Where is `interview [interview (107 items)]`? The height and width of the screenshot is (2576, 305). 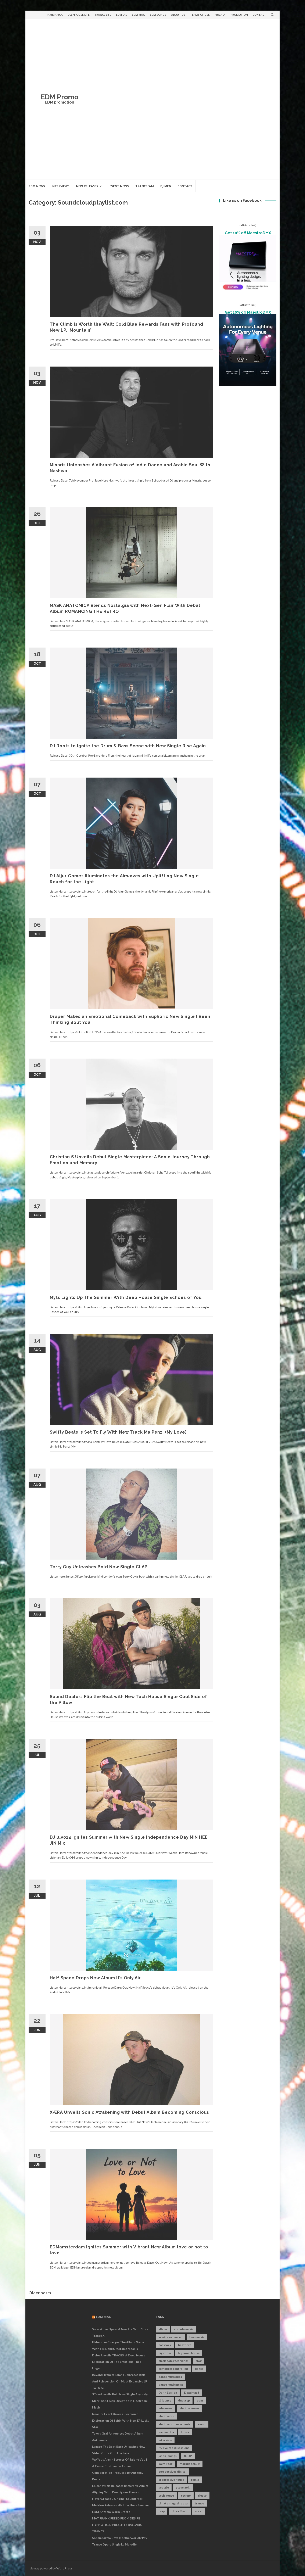
interview [interview (107 items)] is located at coordinates (165, 2440).